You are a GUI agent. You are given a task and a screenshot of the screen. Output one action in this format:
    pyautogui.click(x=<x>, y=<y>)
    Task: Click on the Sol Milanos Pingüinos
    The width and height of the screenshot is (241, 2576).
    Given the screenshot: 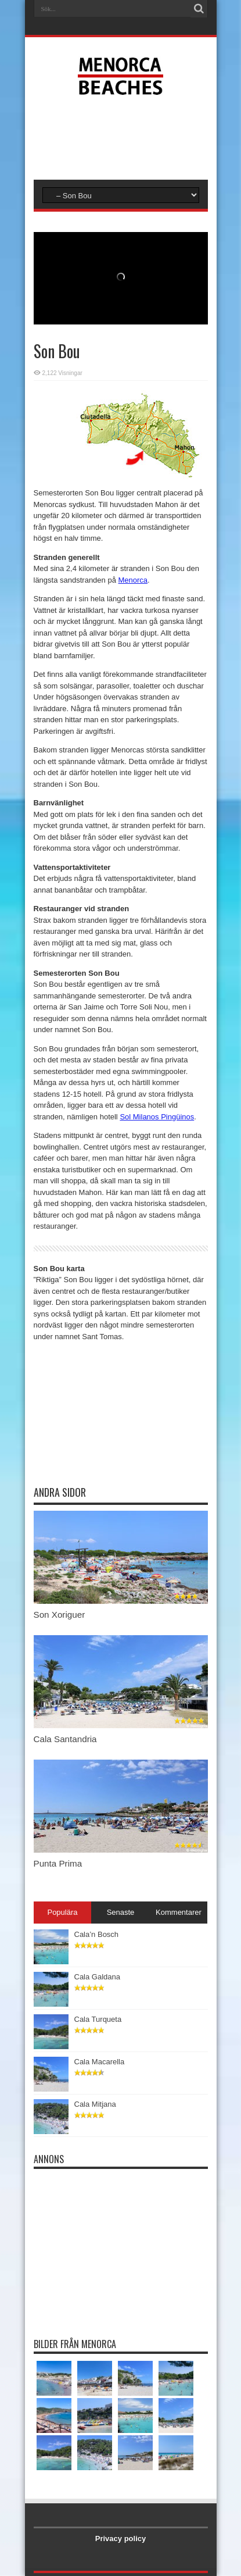 What is the action you would take?
    pyautogui.click(x=157, y=1116)
    